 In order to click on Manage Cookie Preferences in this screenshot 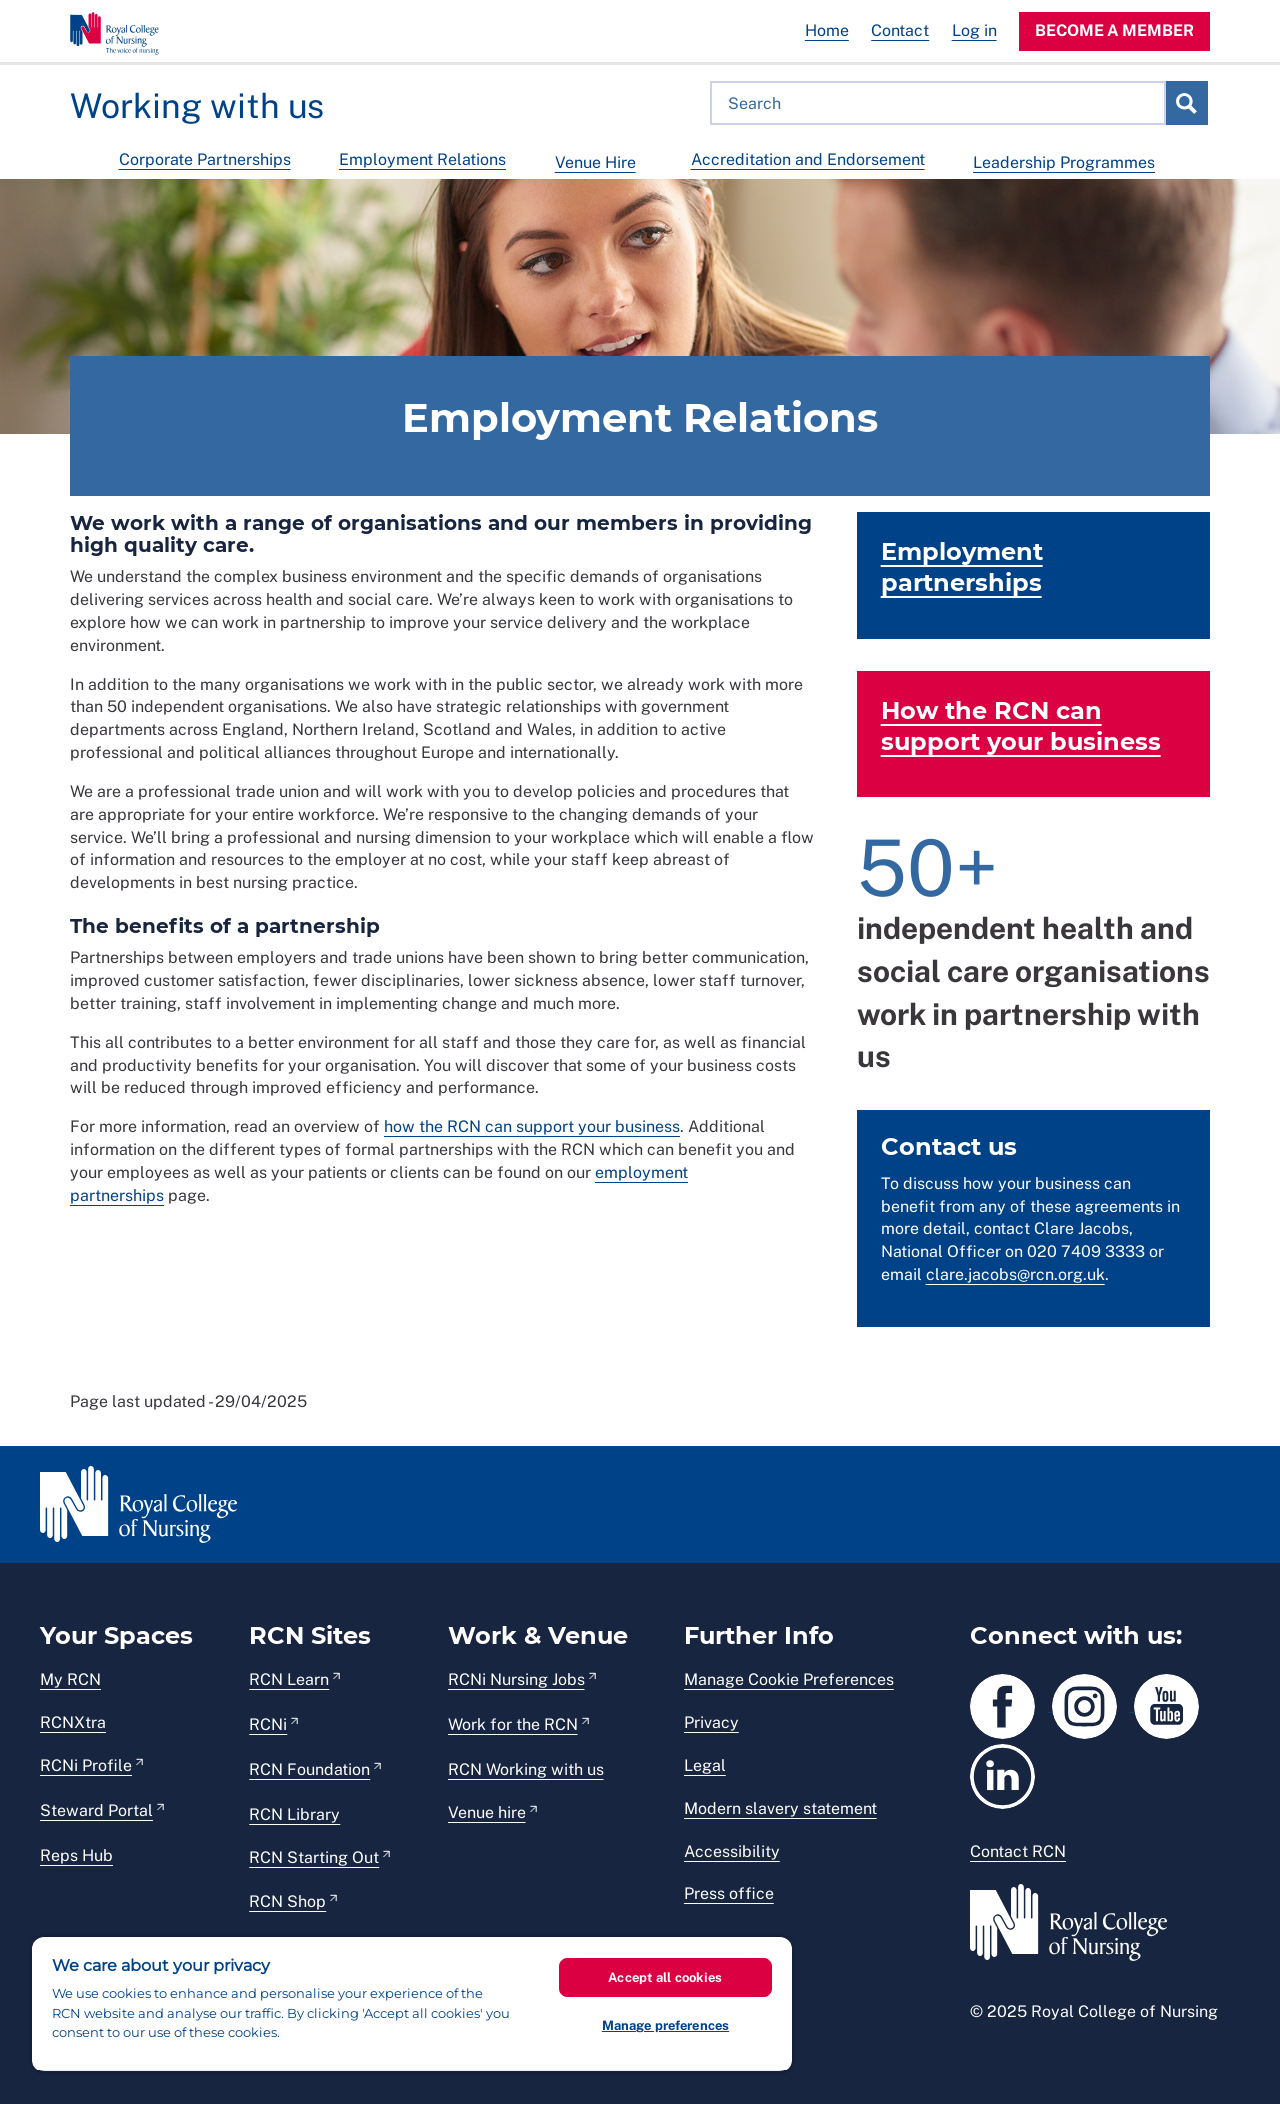, I will do `click(789, 1679)`.